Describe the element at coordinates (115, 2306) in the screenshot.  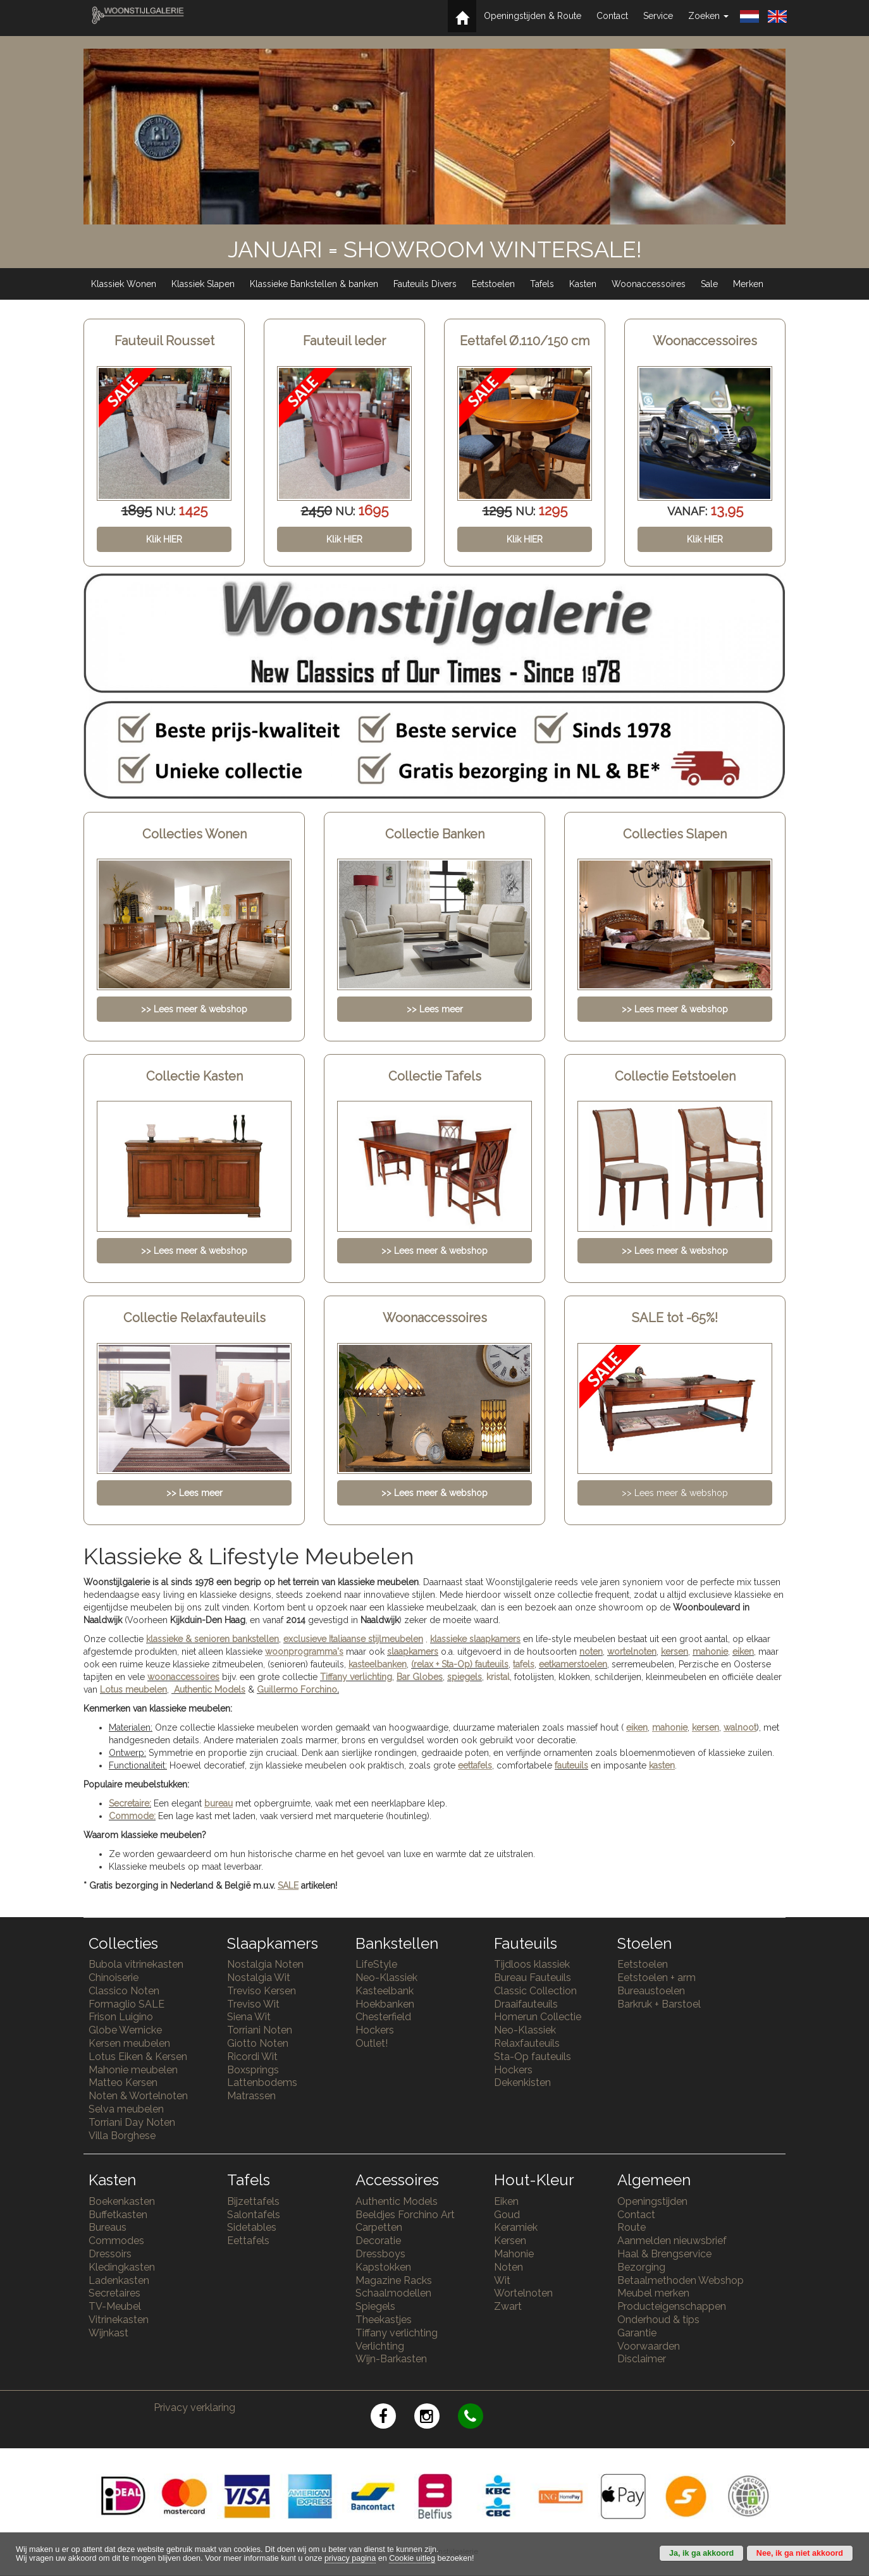
I see `TV-Meubel` at that location.